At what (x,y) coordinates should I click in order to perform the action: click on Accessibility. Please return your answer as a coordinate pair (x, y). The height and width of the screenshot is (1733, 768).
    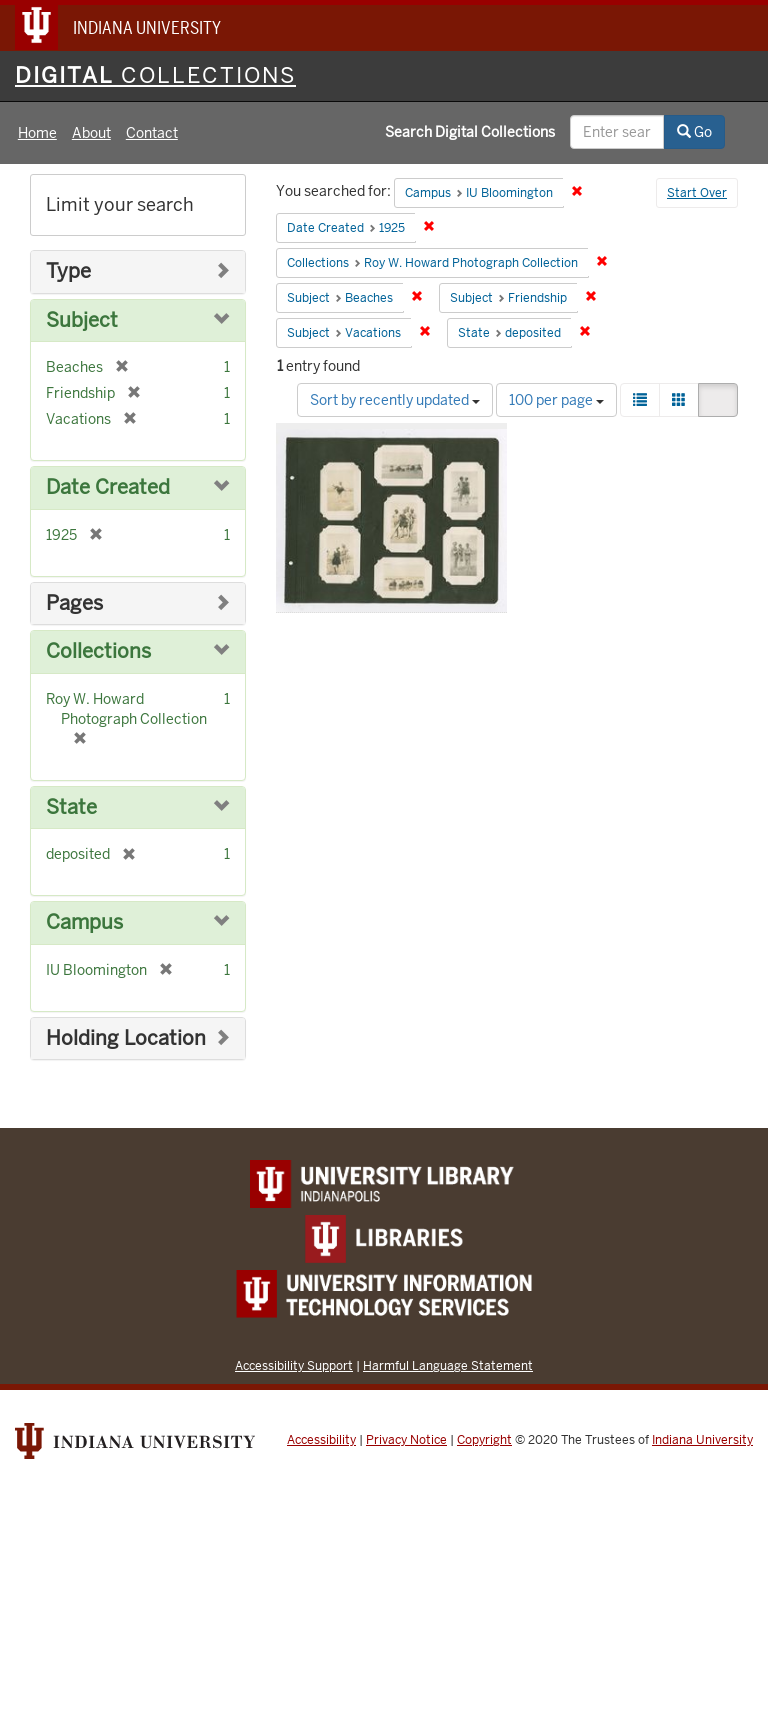
    Looking at the image, I should click on (321, 1440).